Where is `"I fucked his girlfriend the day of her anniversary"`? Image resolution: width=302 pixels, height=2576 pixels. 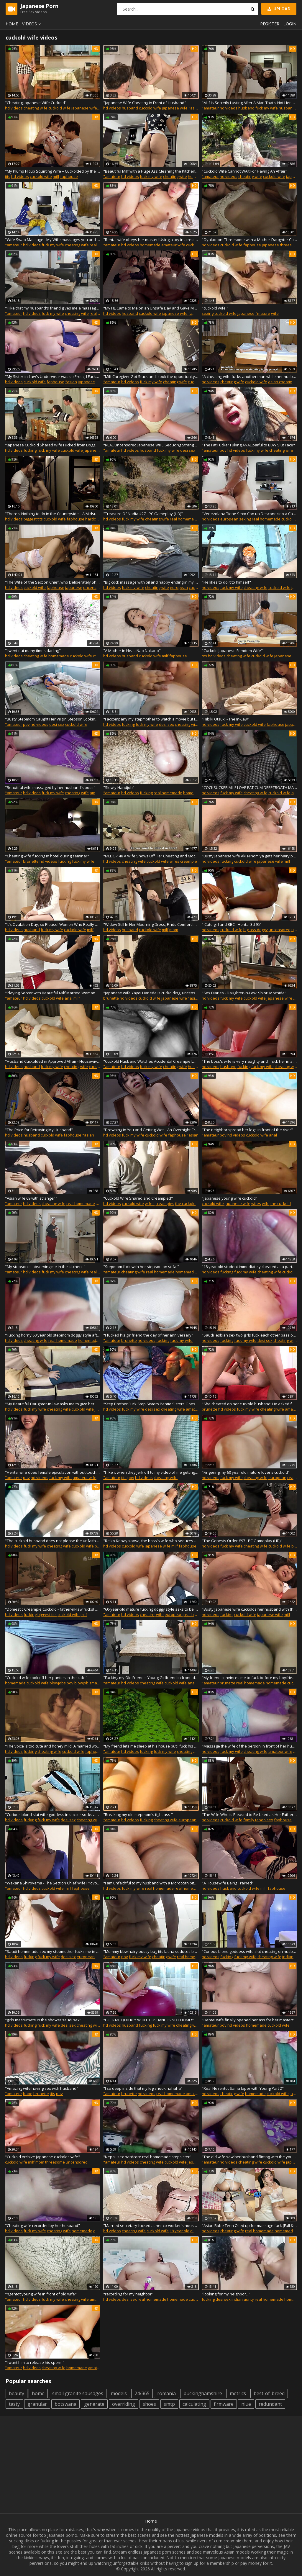
"I fucked his girlfriend the day of her anniversary" is located at coordinates (148, 1335).